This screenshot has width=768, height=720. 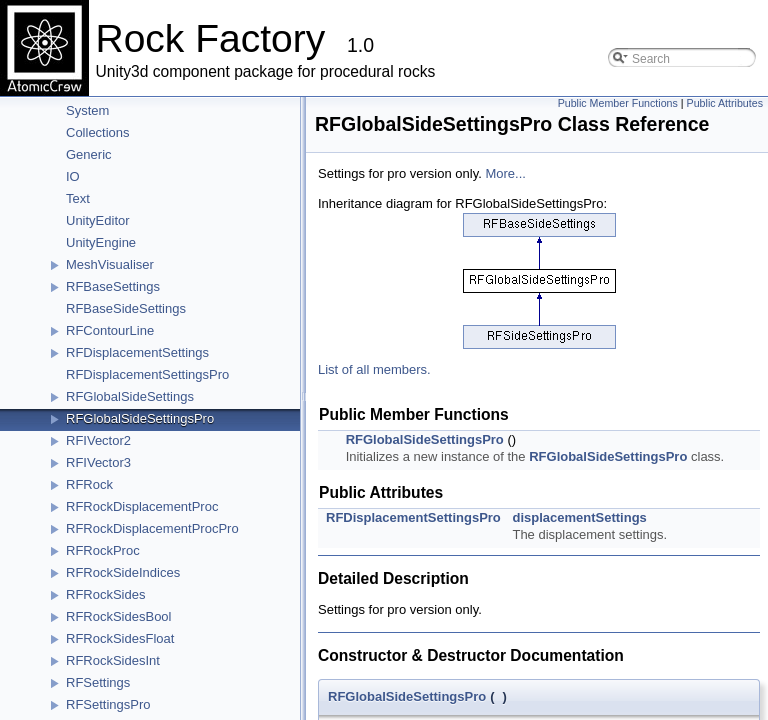 I want to click on Public Attributes, so click(x=725, y=103).